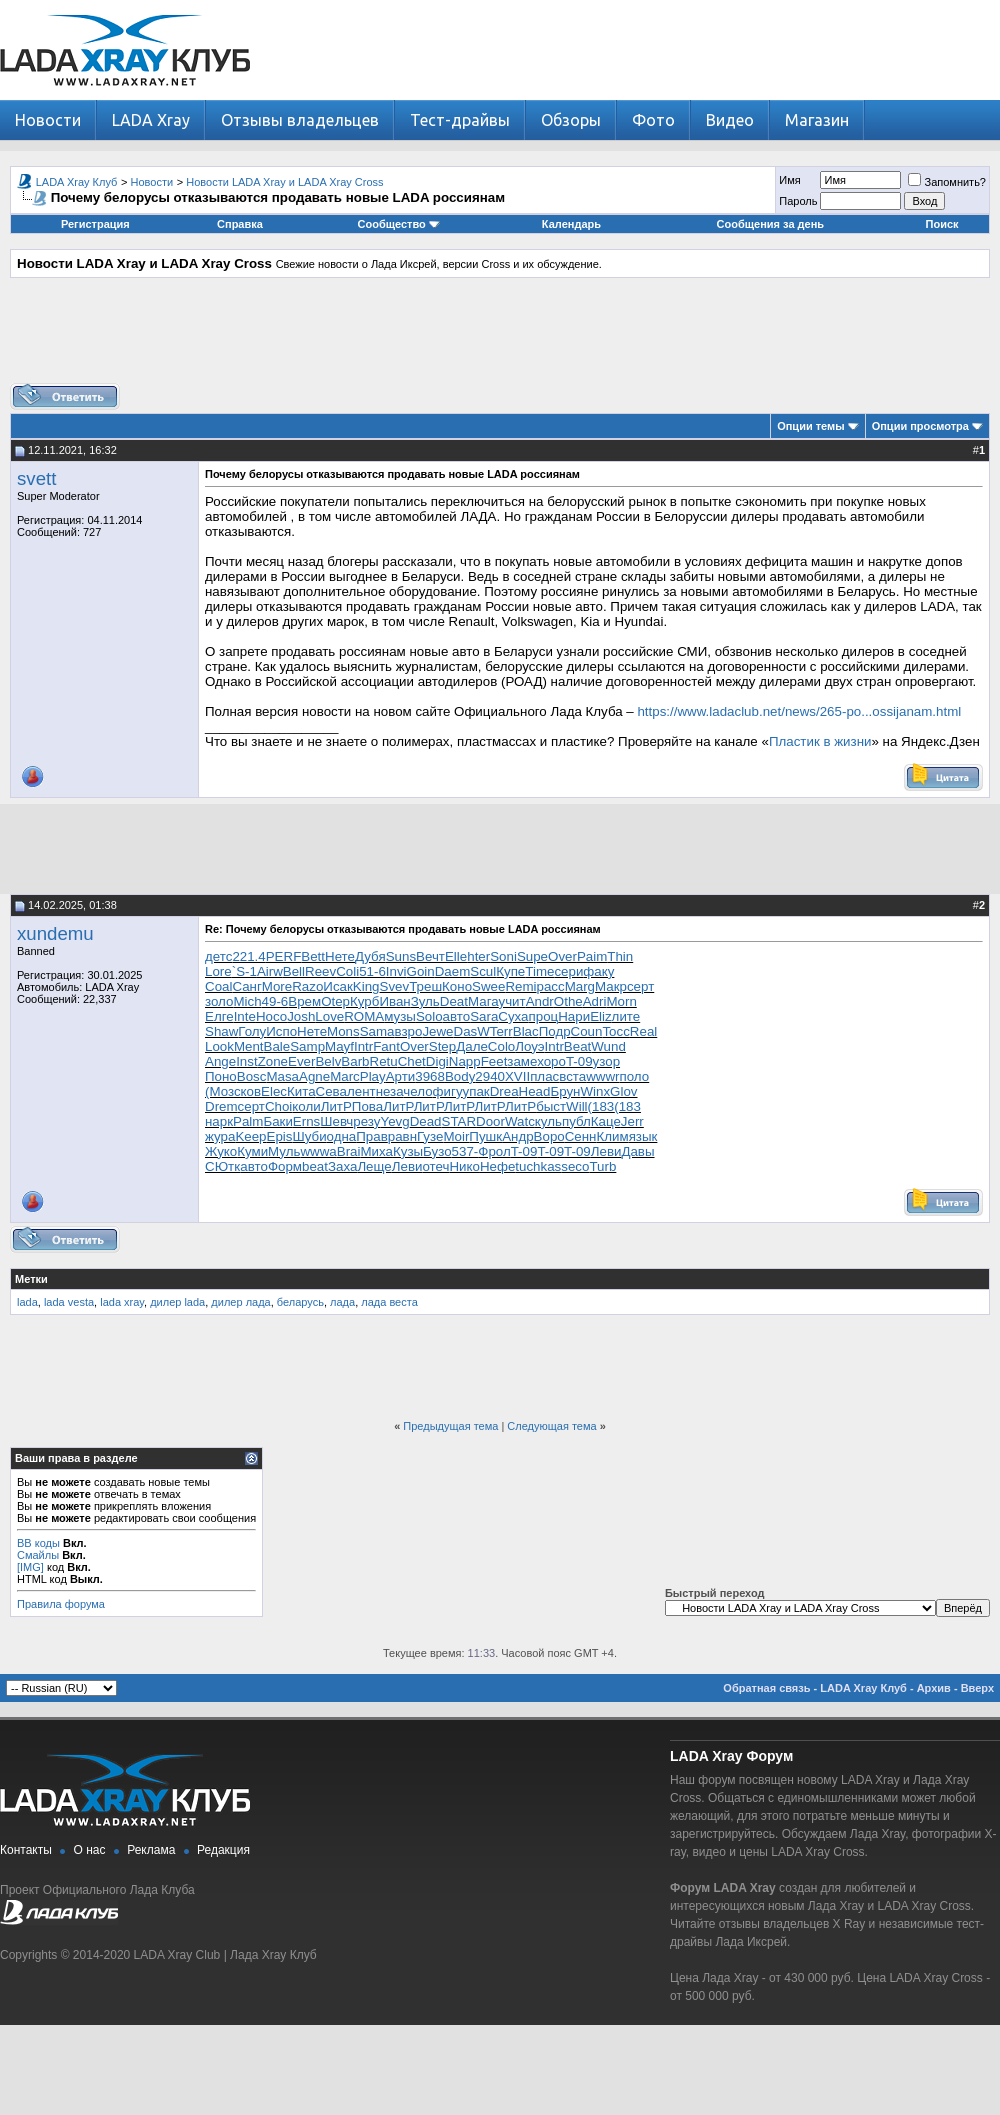 The height and width of the screenshot is (2115, 1000). What do you see at coordinates (421, 971) in the screenshot?
I see `Goin` at bounding box center [421, 971].